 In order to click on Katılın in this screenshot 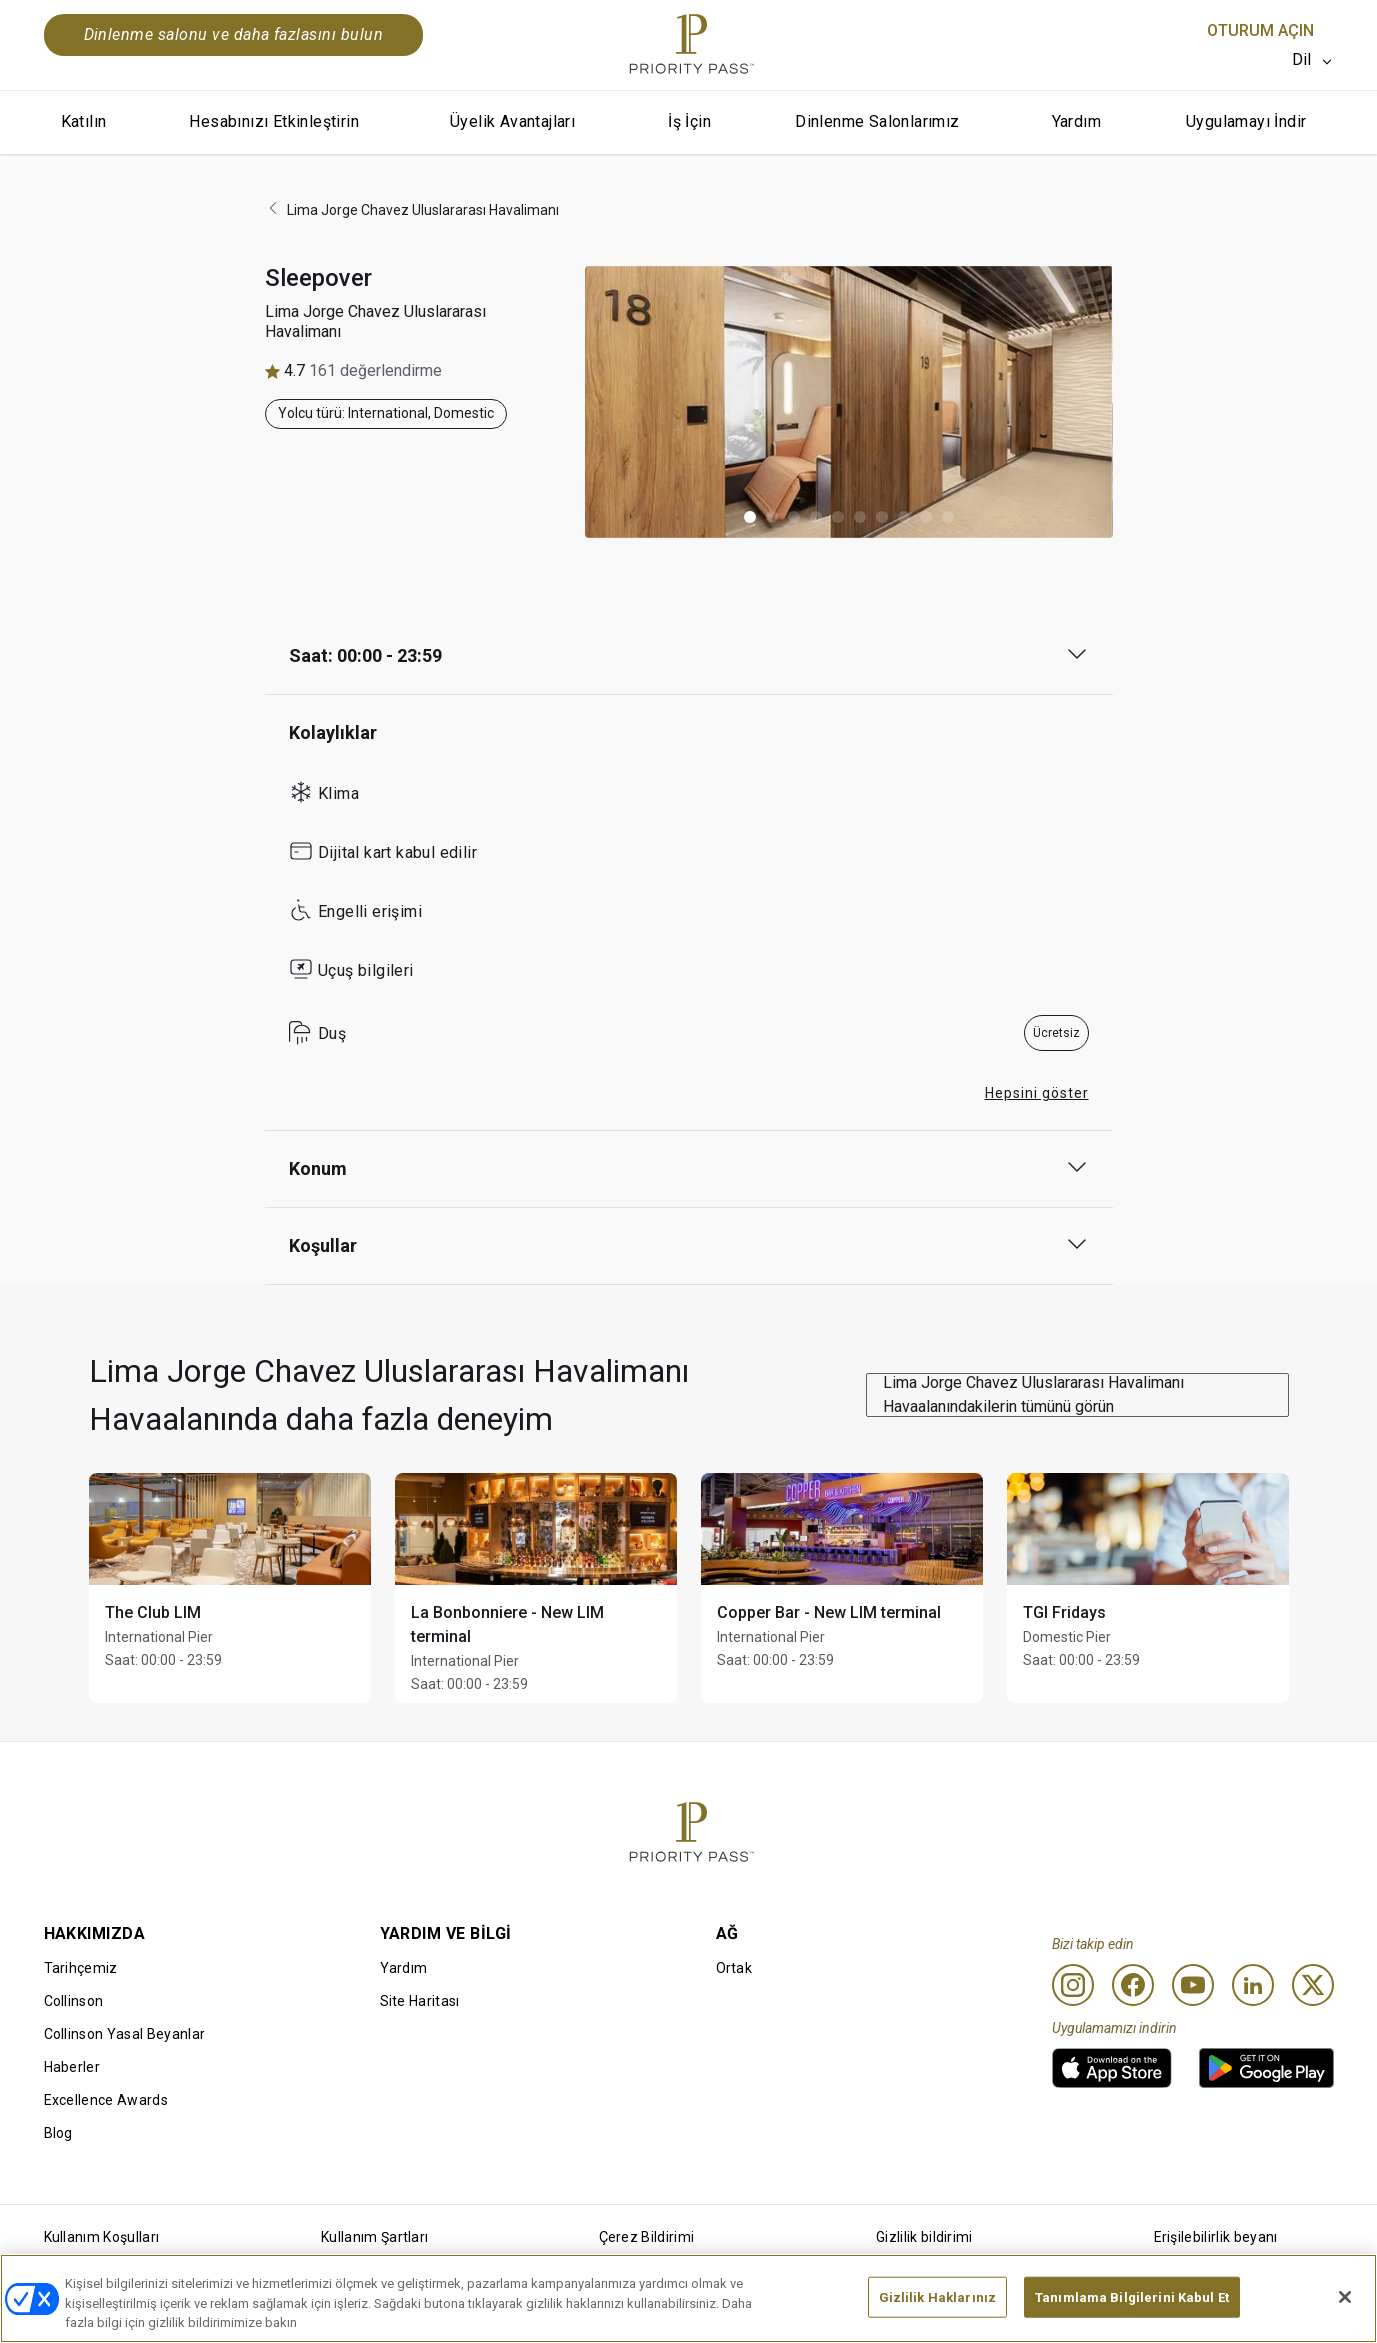, I will do `click(84, 121)`.